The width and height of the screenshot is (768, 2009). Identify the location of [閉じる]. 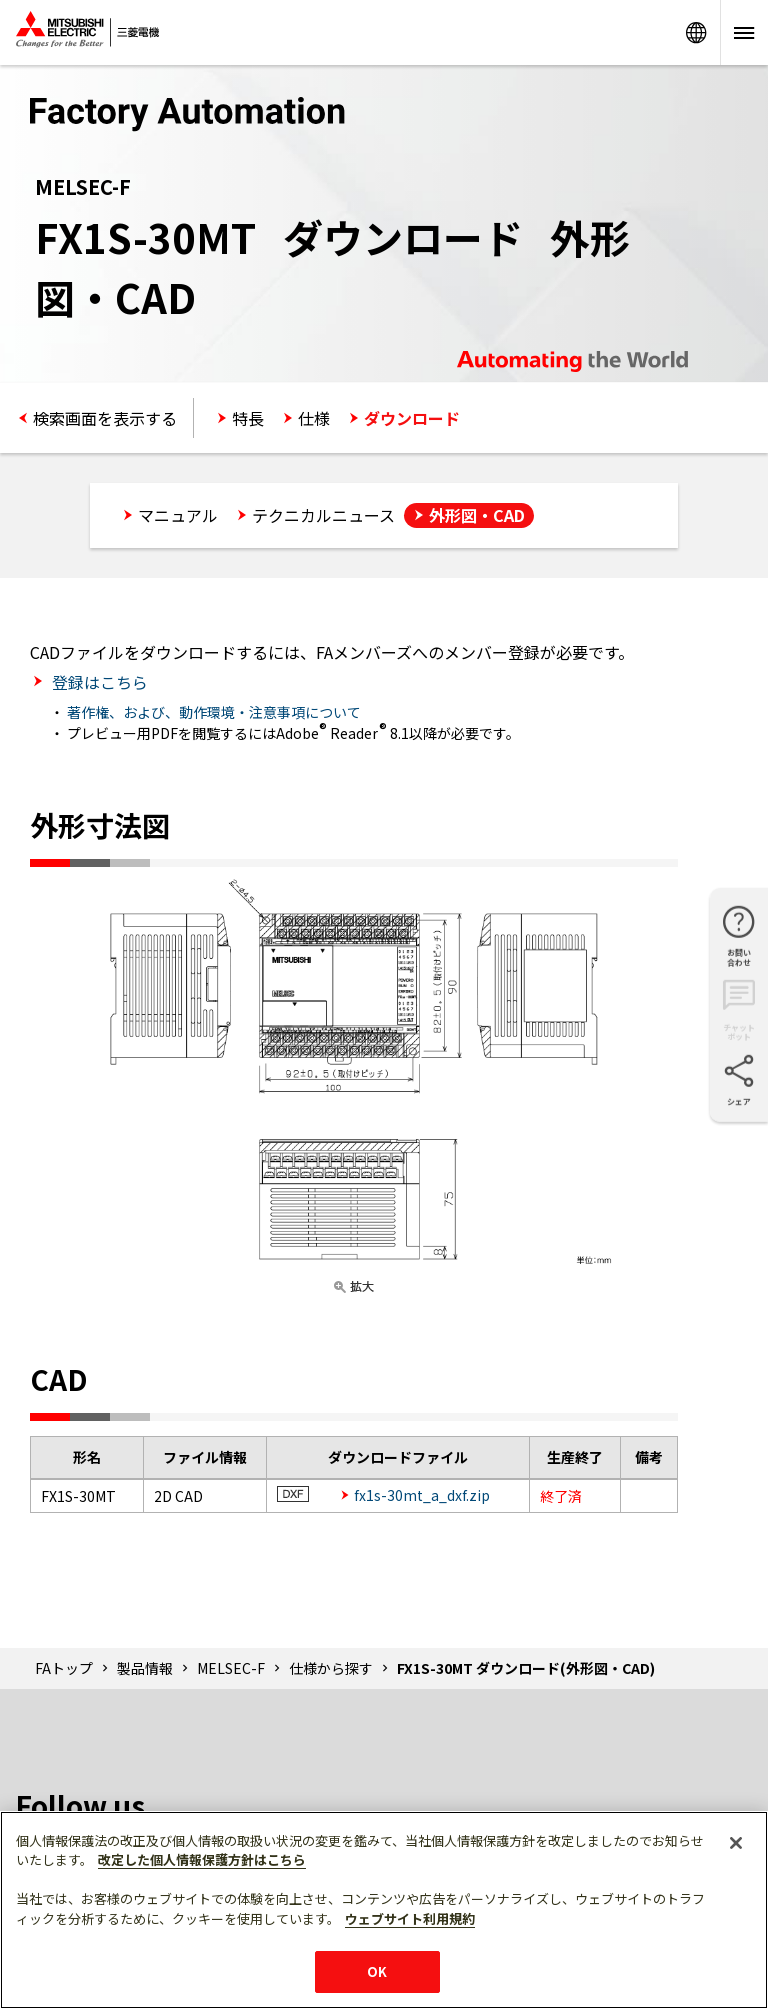
(736, 1843).